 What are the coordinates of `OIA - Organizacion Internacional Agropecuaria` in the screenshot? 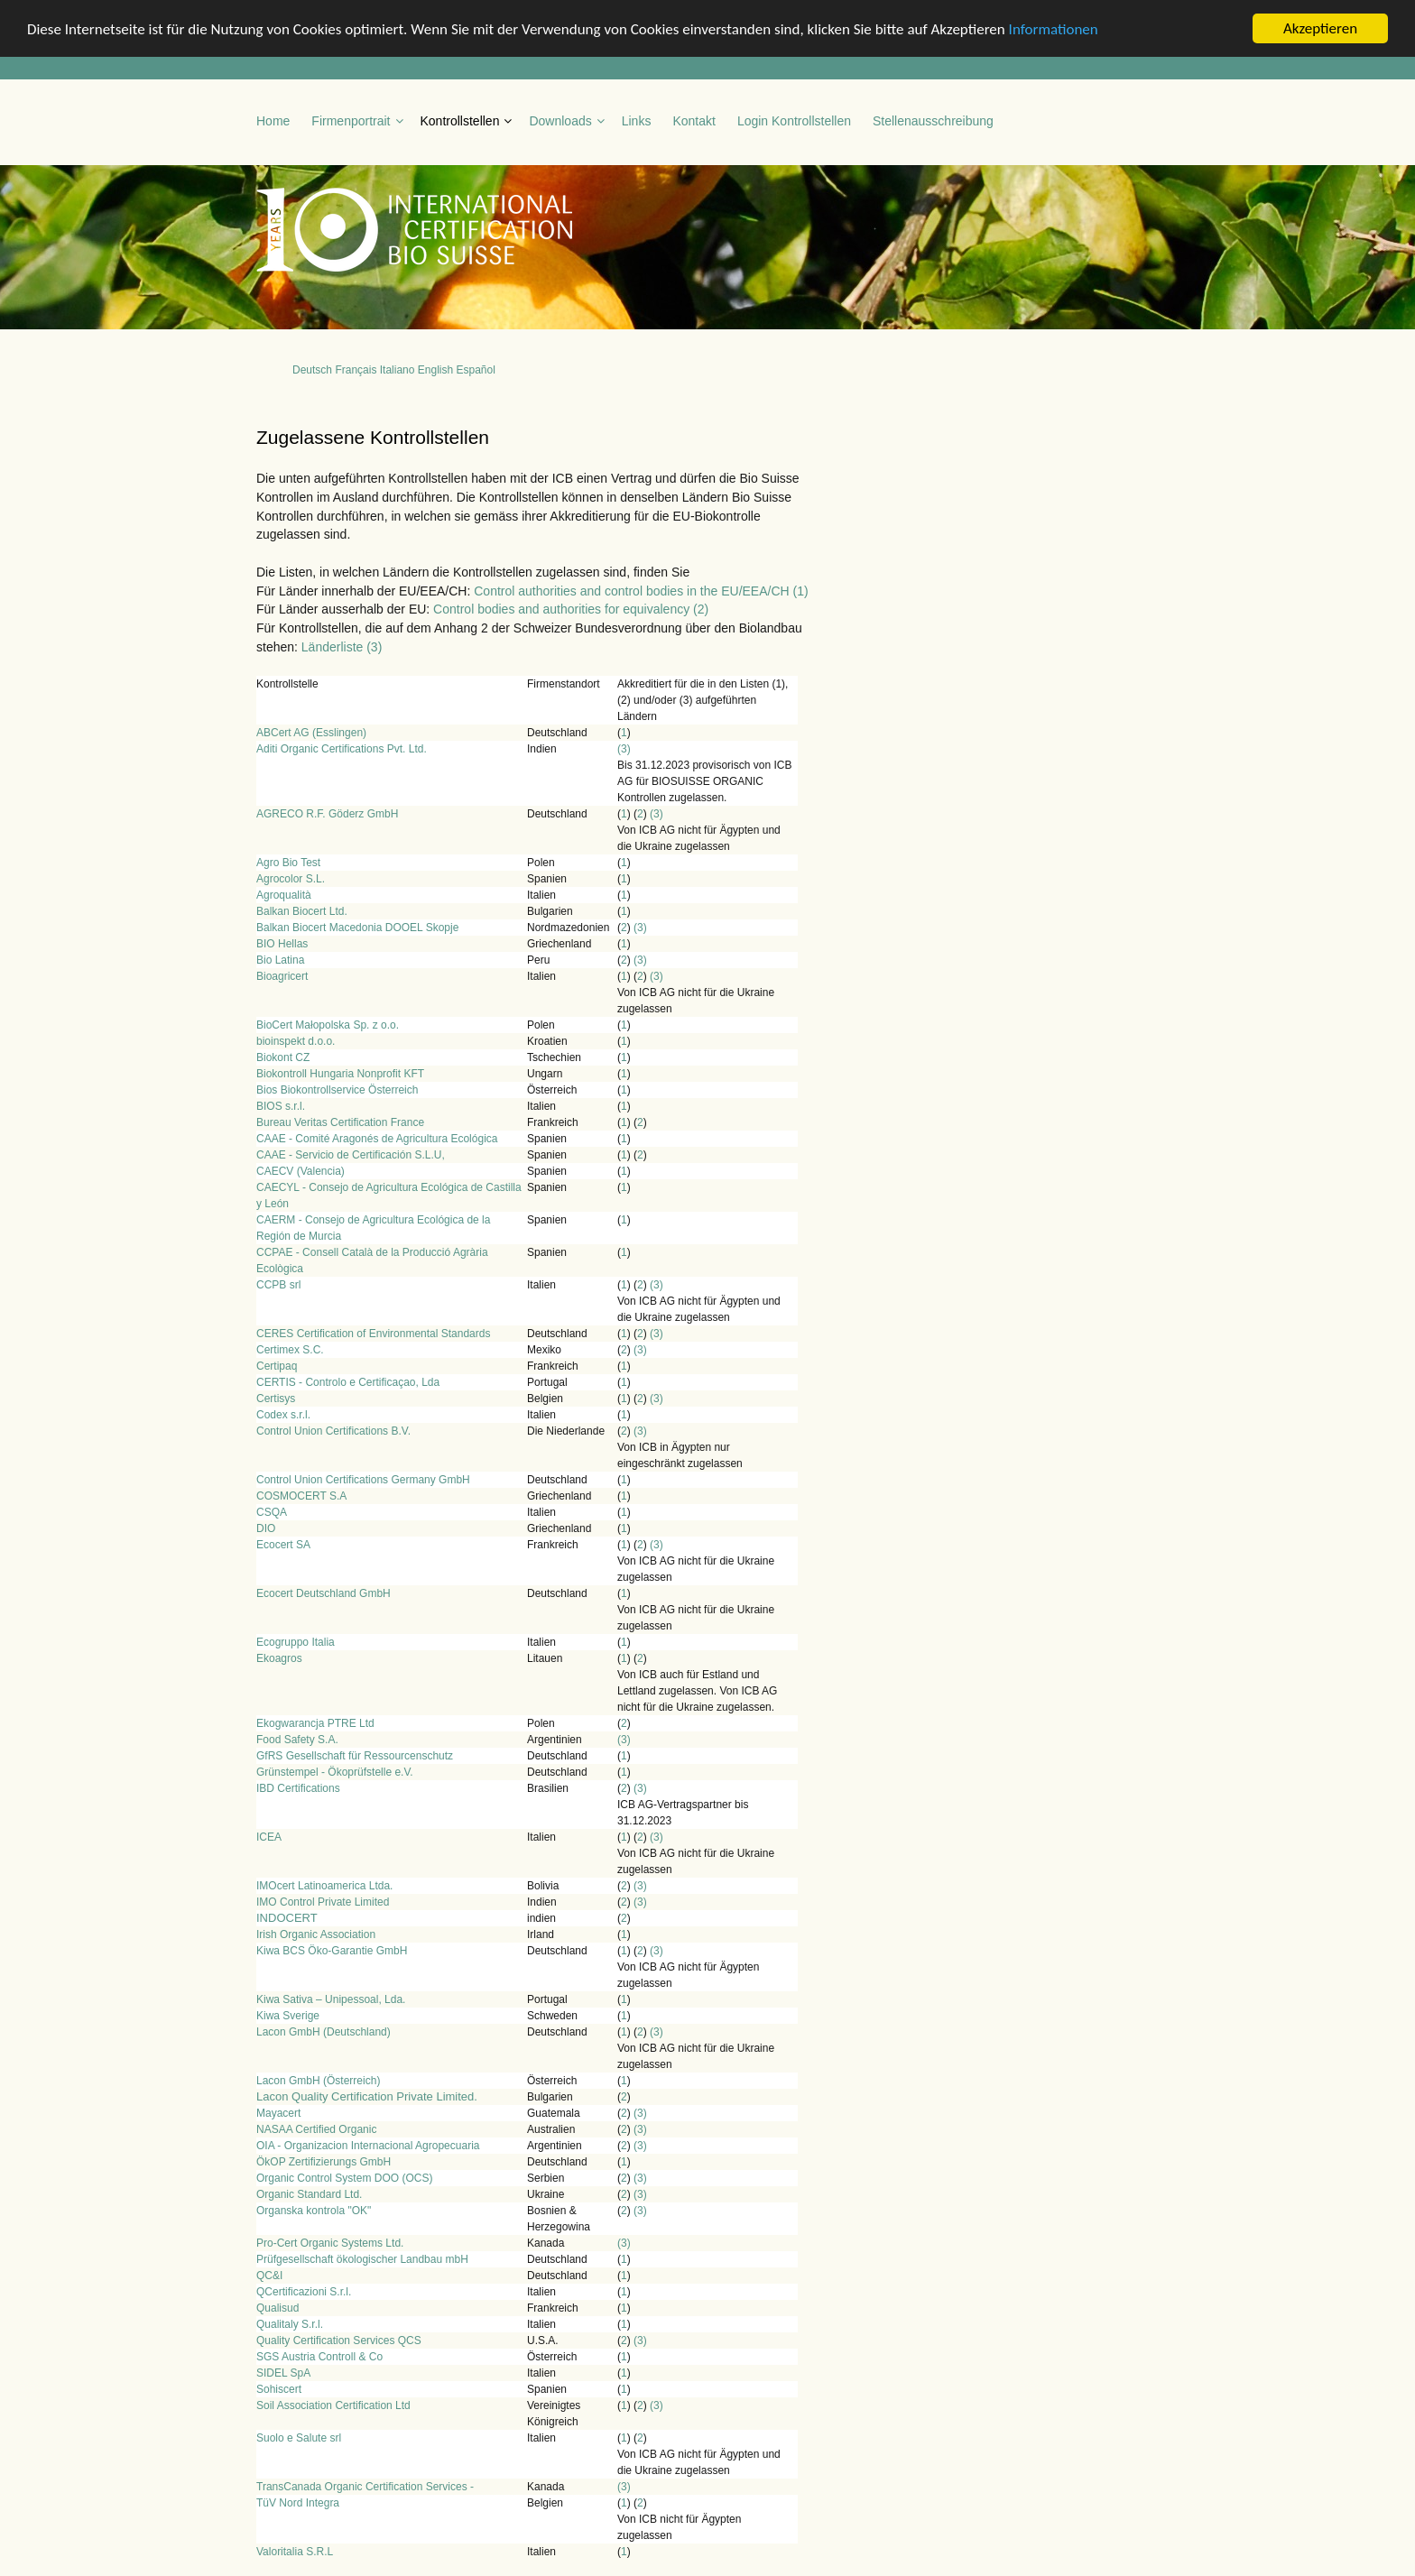 It's located at (367, 2145).